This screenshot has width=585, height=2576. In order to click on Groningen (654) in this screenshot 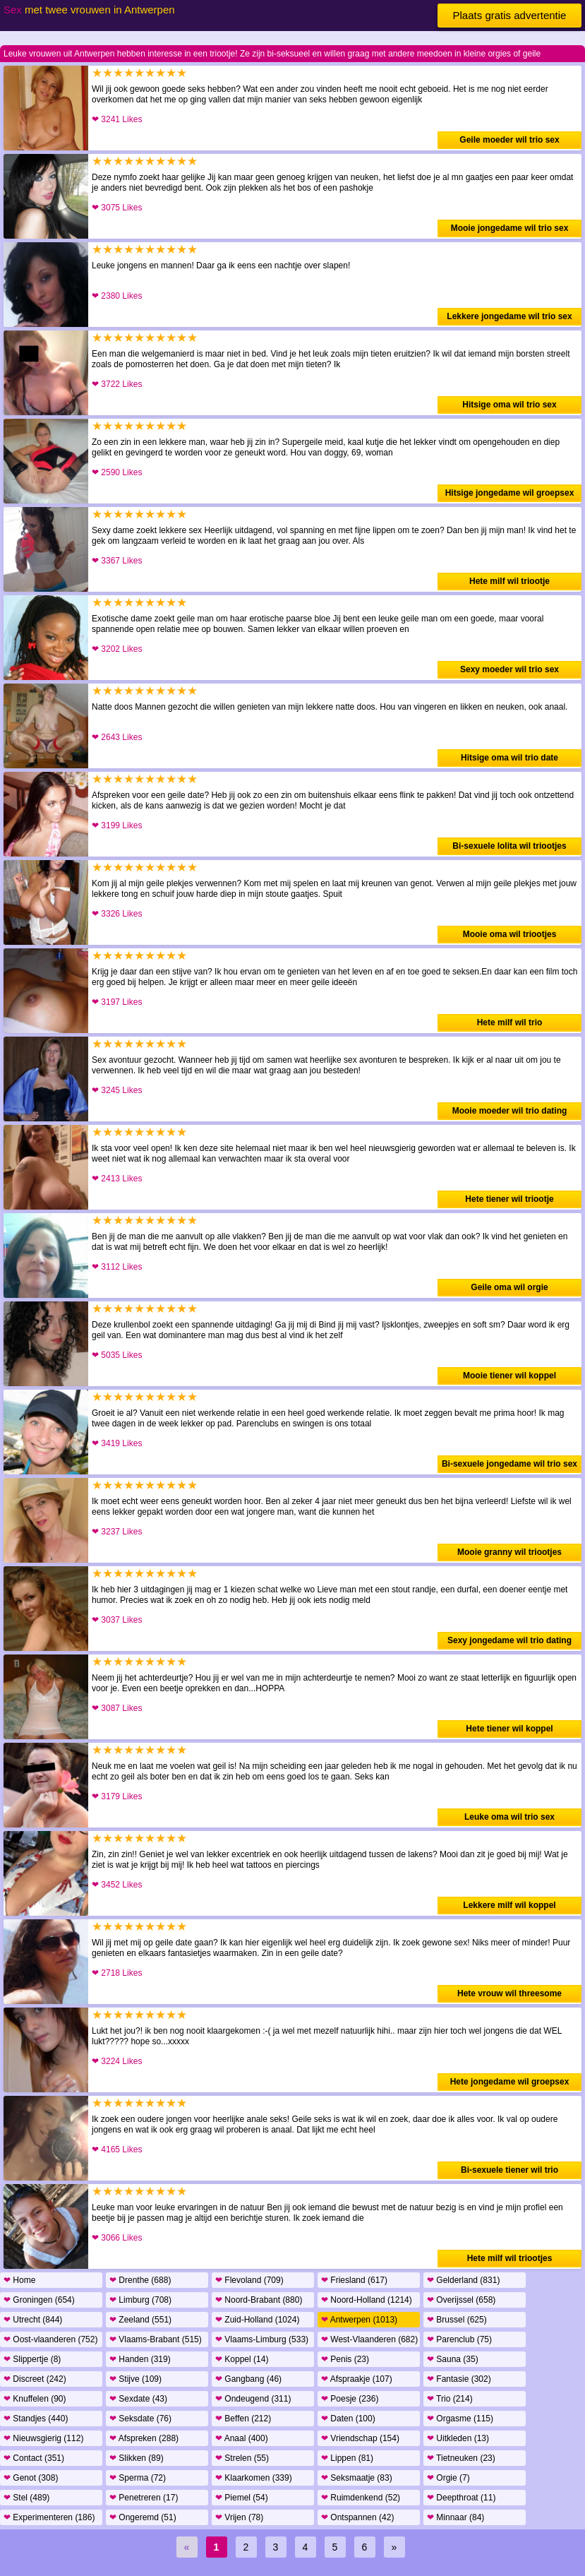, I will do `click(39, 2300)`.